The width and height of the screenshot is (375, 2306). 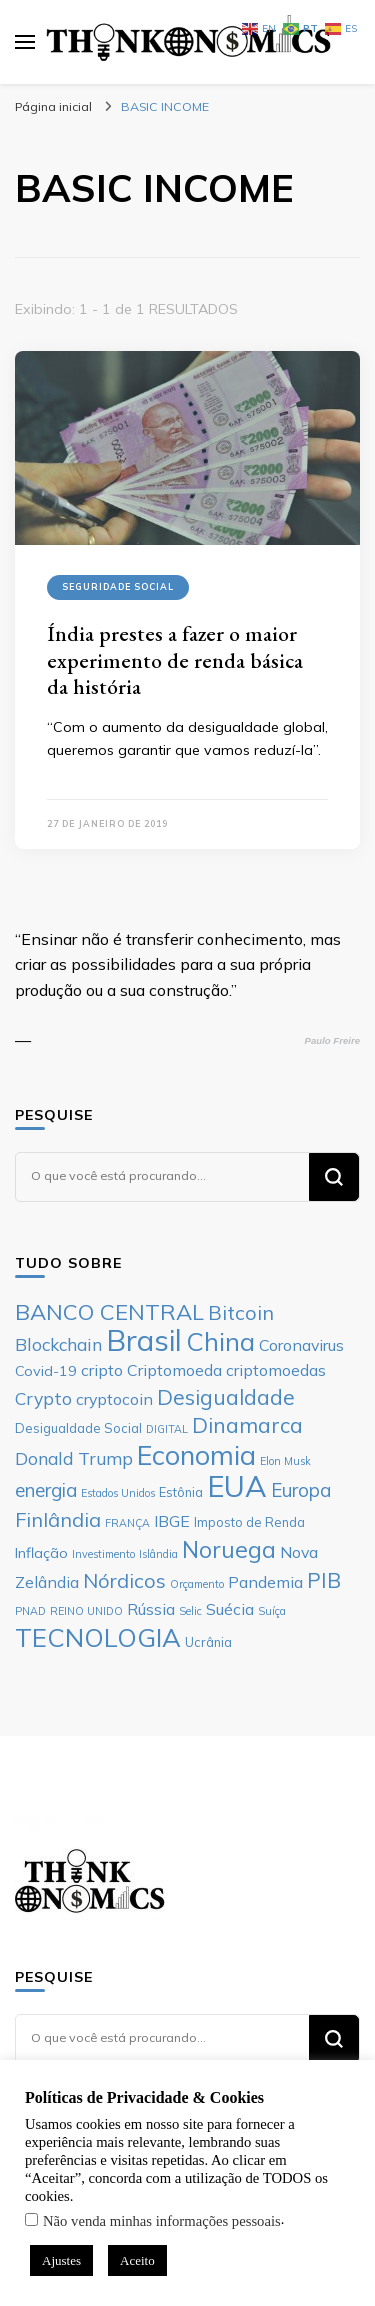 What do you see at coordinates (272, 1611) in the screenshot?
I see `Suíça [Suíça (5 itens)]` at bounding box center [272, 1611].